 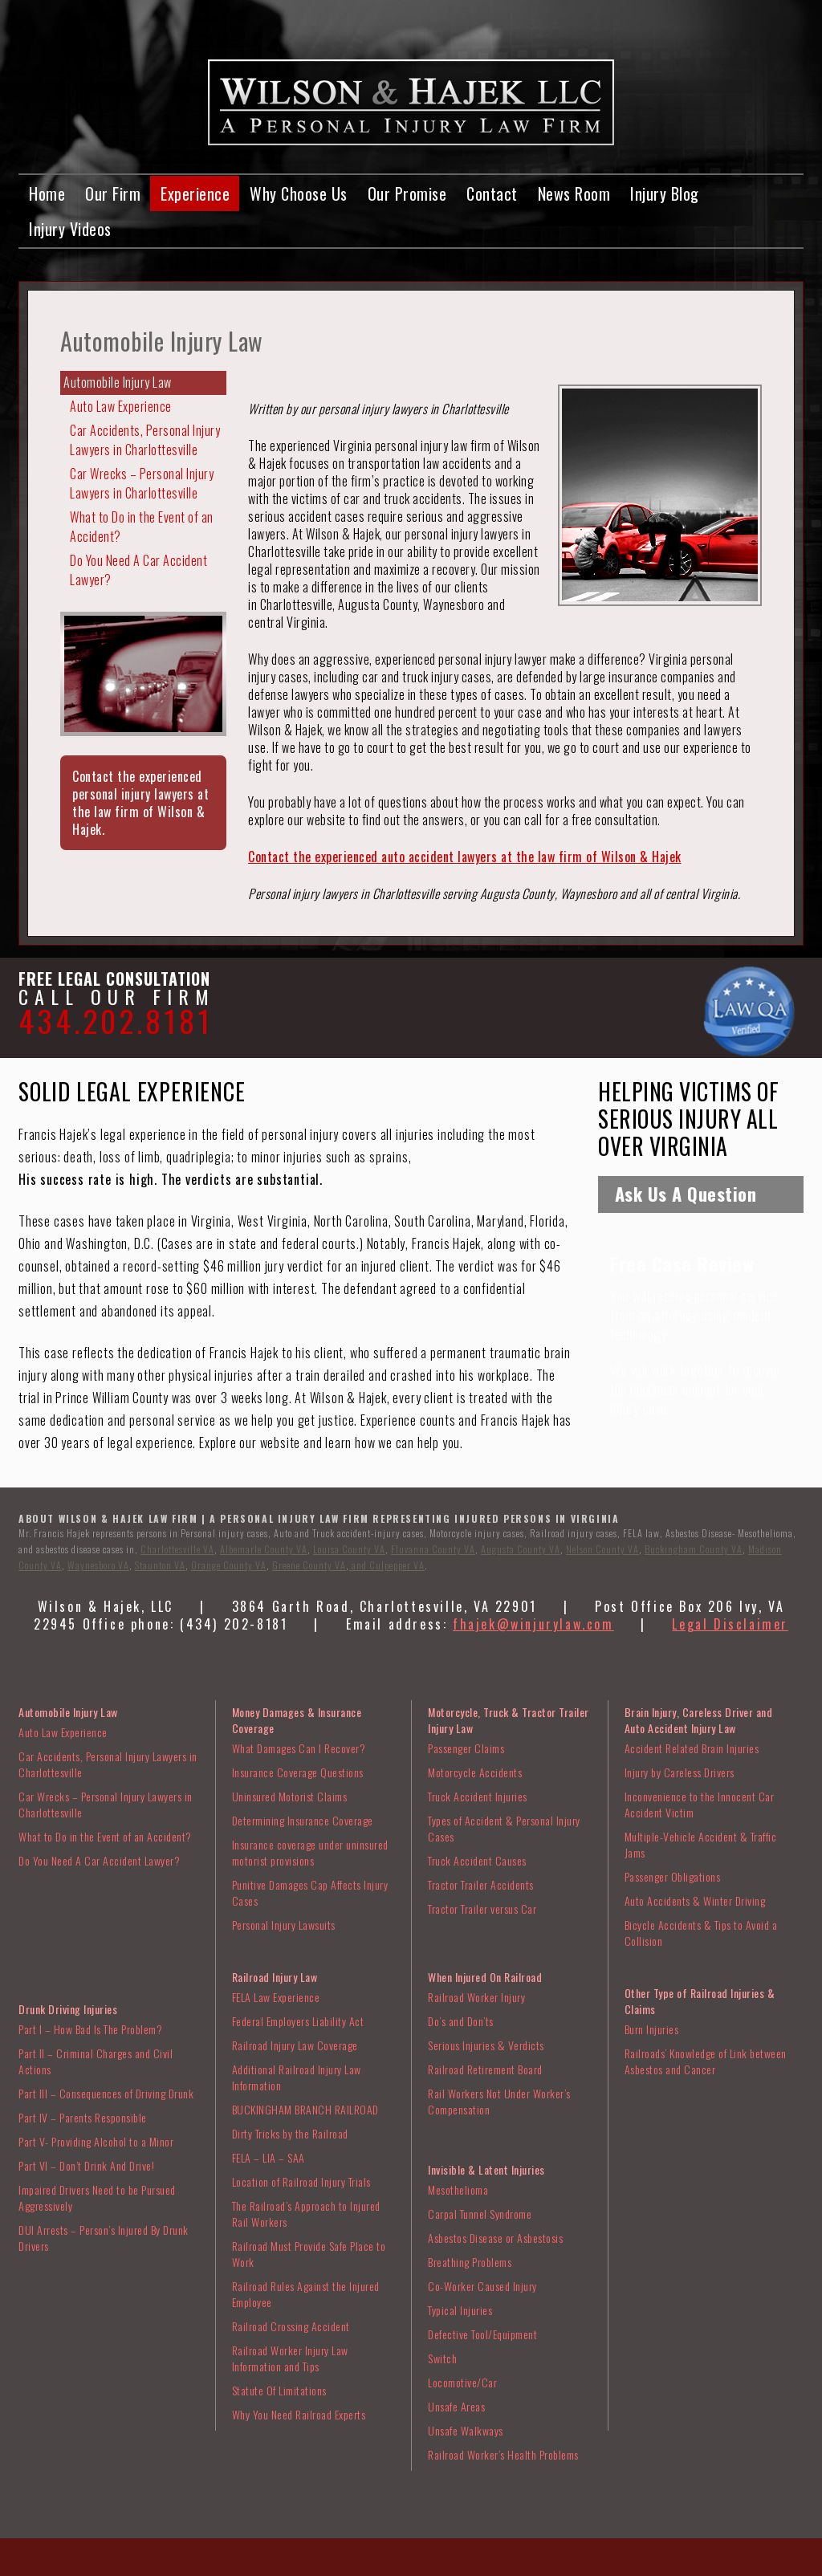 I want to click on Railroad Rules Against the Injured Employee, so click(x=306, y=2293).